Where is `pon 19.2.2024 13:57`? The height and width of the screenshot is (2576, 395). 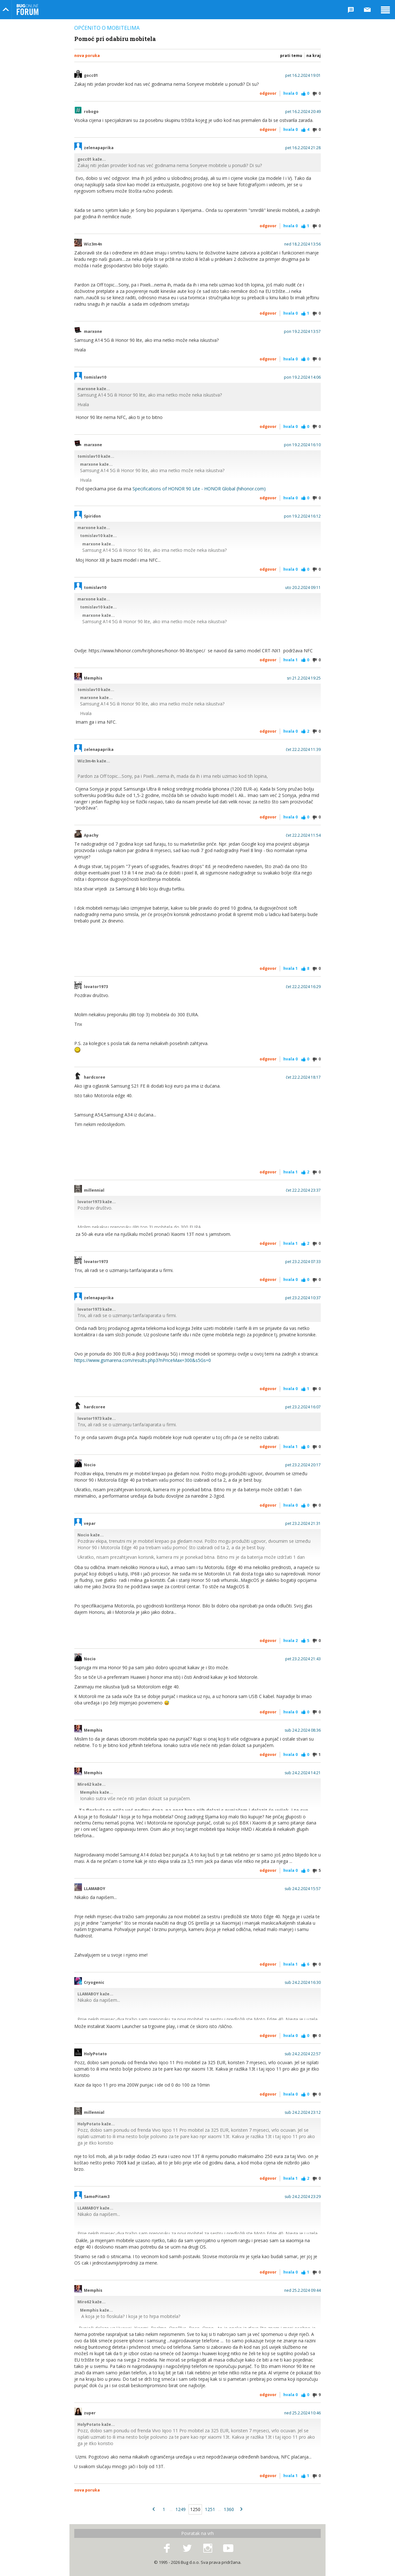 pon 19.2.2024 13:57 is located at coordinates (302, 331).